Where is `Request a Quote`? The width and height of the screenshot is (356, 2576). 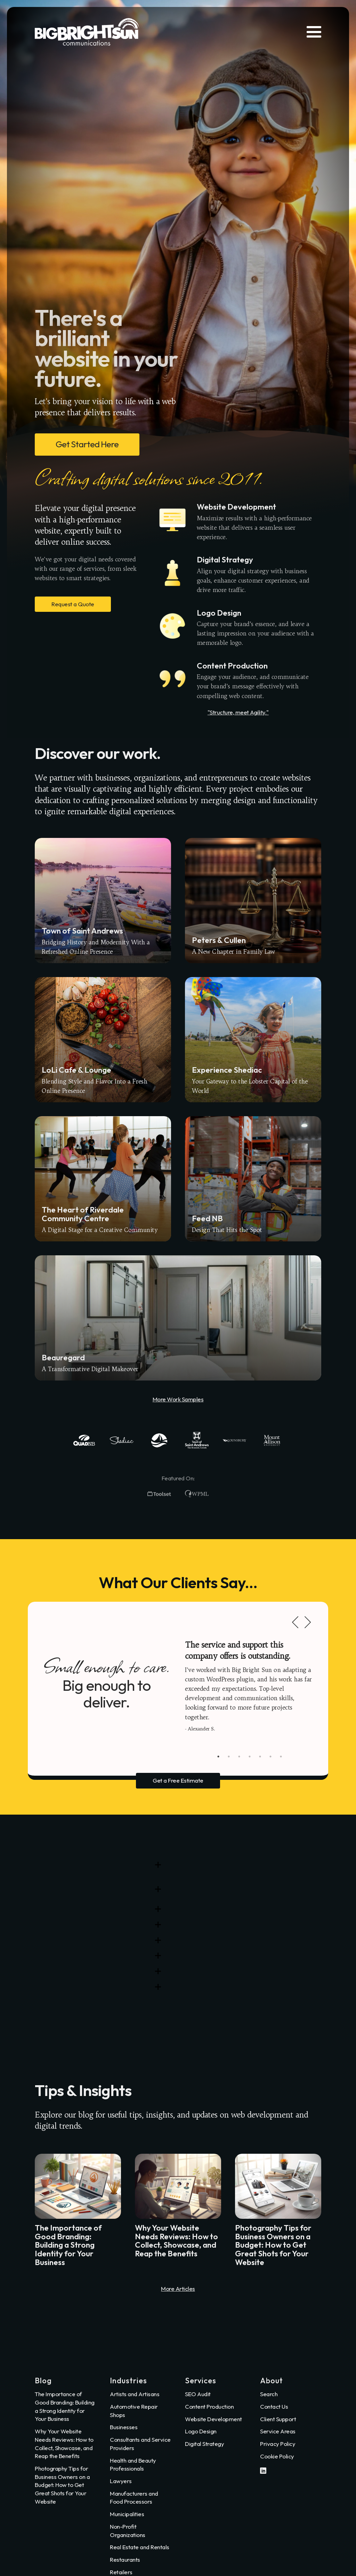
Request a Quote is located at coordinates (72, 604).